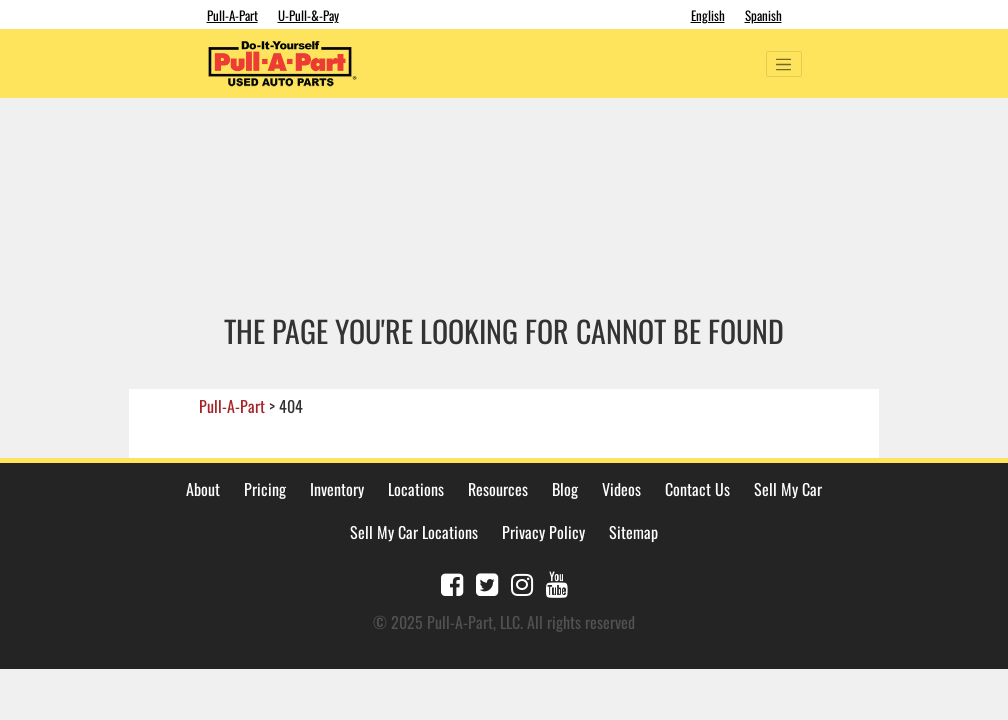 This screenshot has height=720, width=1008. I want to click on U-Pull-&-Pay, so click(308, 15).